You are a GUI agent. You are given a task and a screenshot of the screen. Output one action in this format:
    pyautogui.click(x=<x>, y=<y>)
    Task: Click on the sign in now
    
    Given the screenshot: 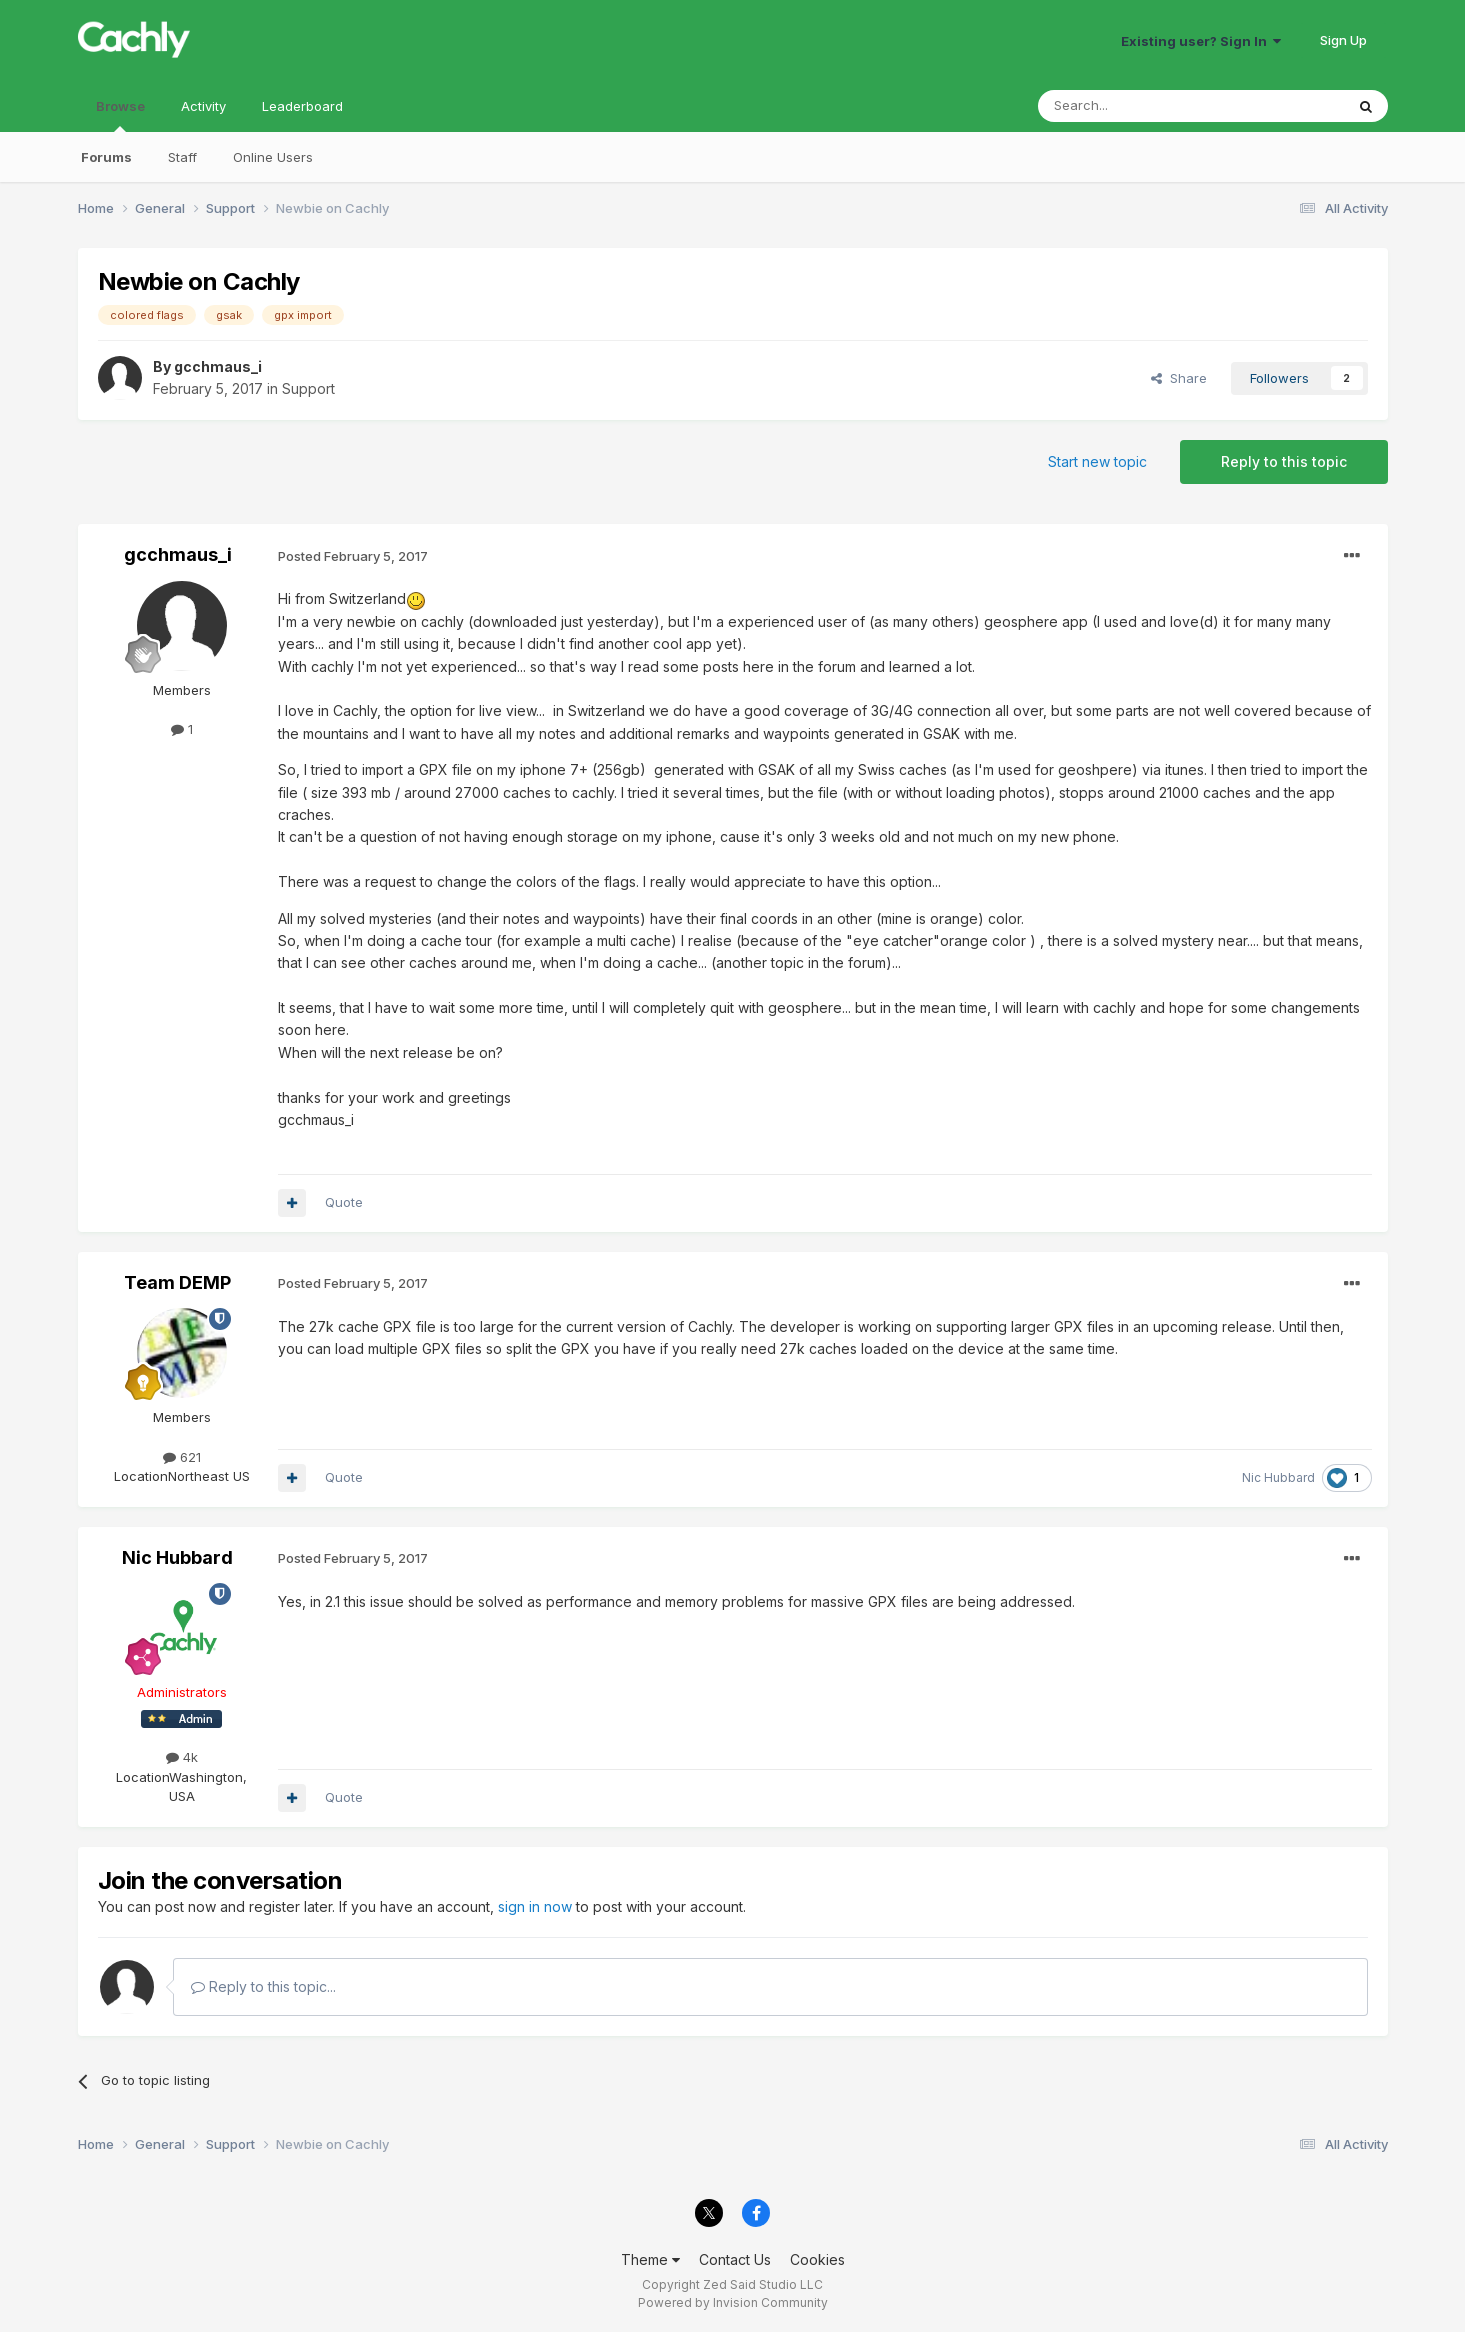 What is the action you would take?
    pyautogui.click(x=535, y=1906)
    